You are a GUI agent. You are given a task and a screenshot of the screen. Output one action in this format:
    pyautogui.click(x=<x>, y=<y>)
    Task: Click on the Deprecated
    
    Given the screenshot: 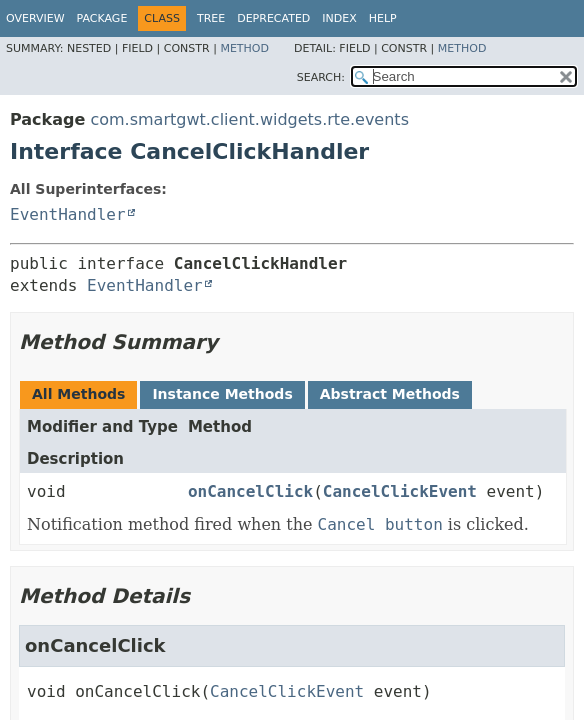 What is the action you would take?
    pyautogui.click(x=273, y=18)
    